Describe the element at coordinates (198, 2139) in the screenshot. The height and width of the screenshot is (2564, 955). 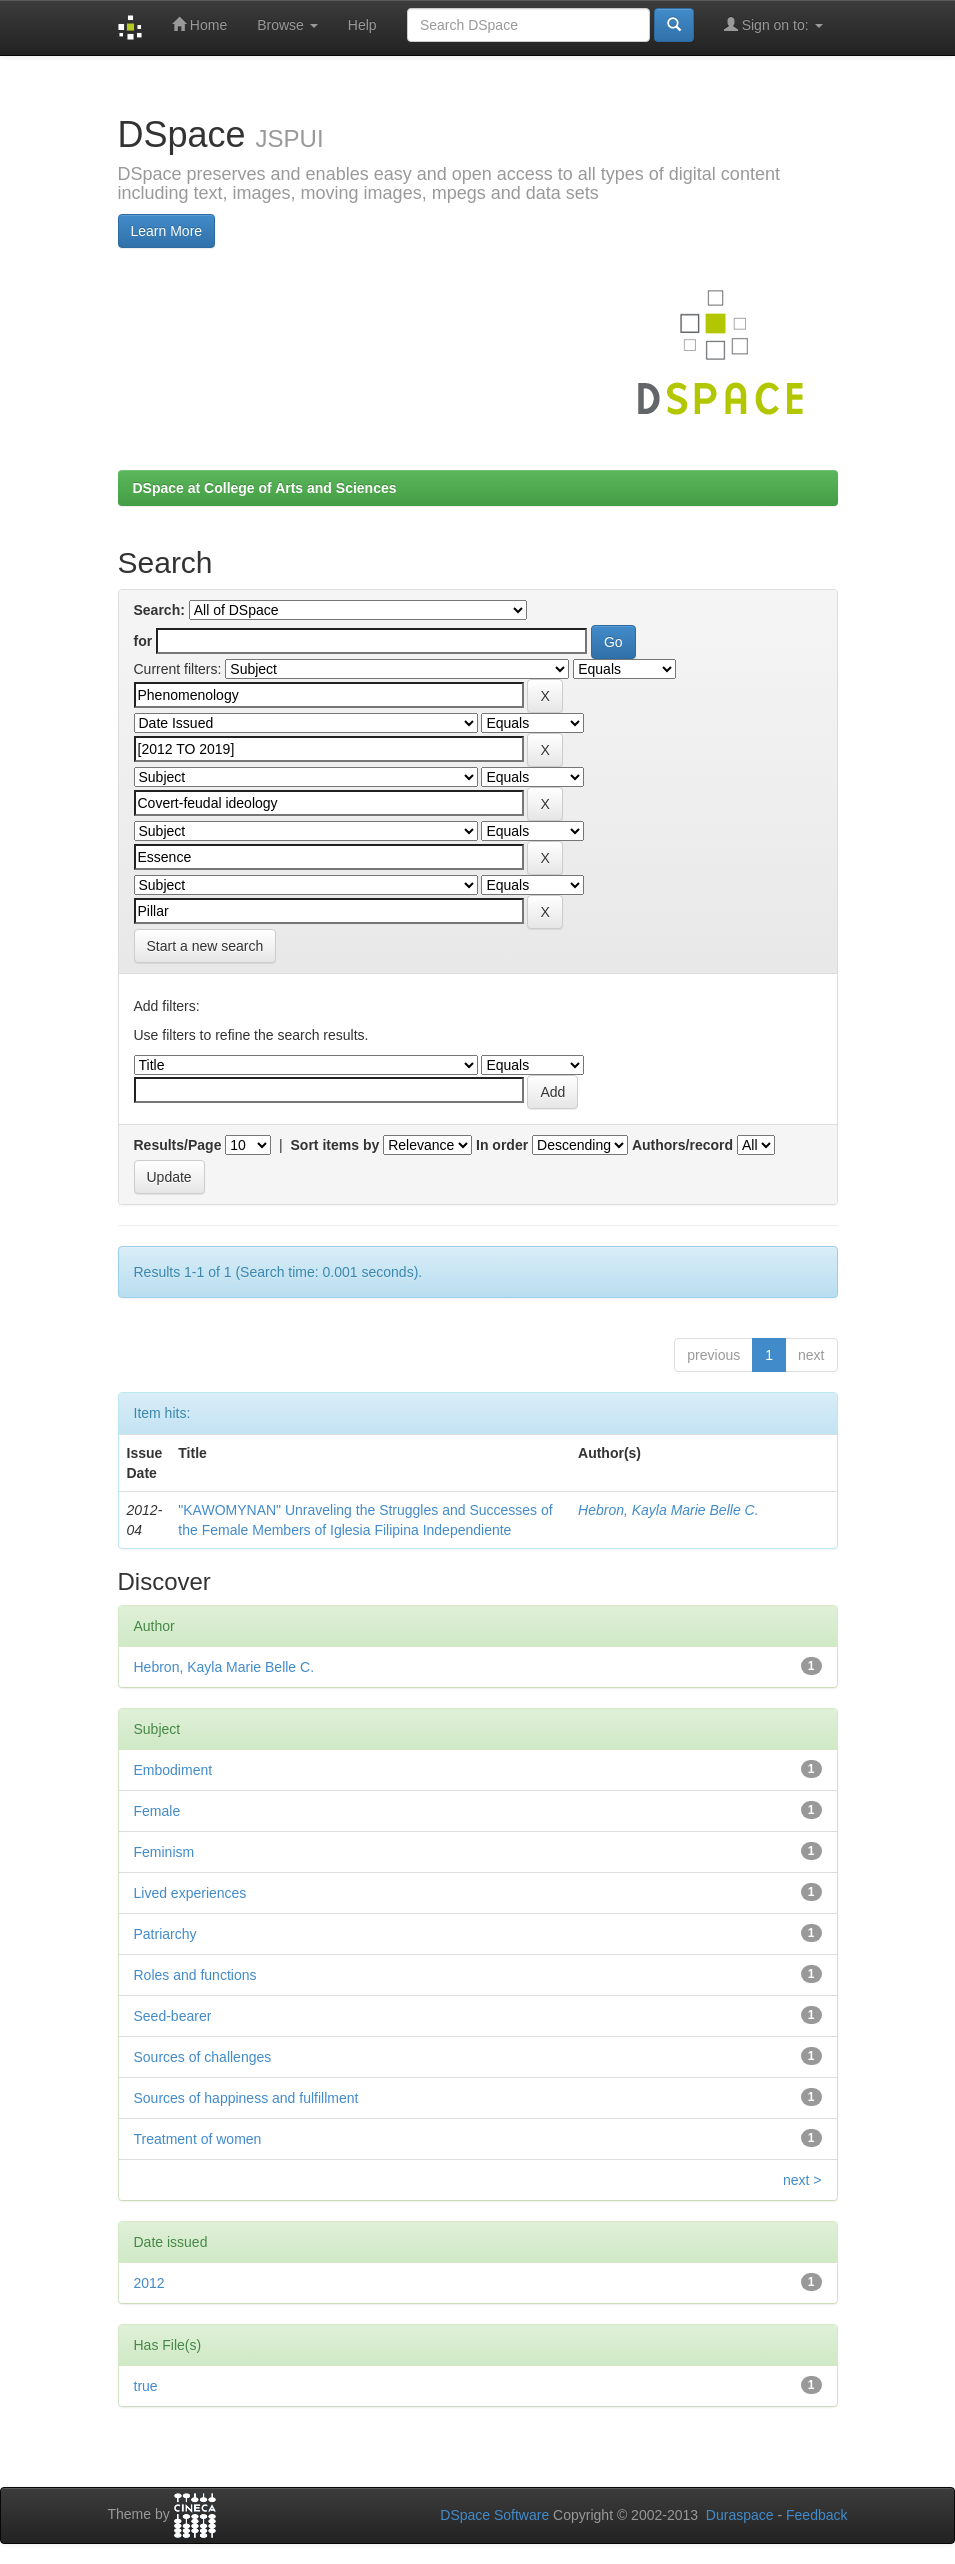
I see `Treatment of women` at that location.